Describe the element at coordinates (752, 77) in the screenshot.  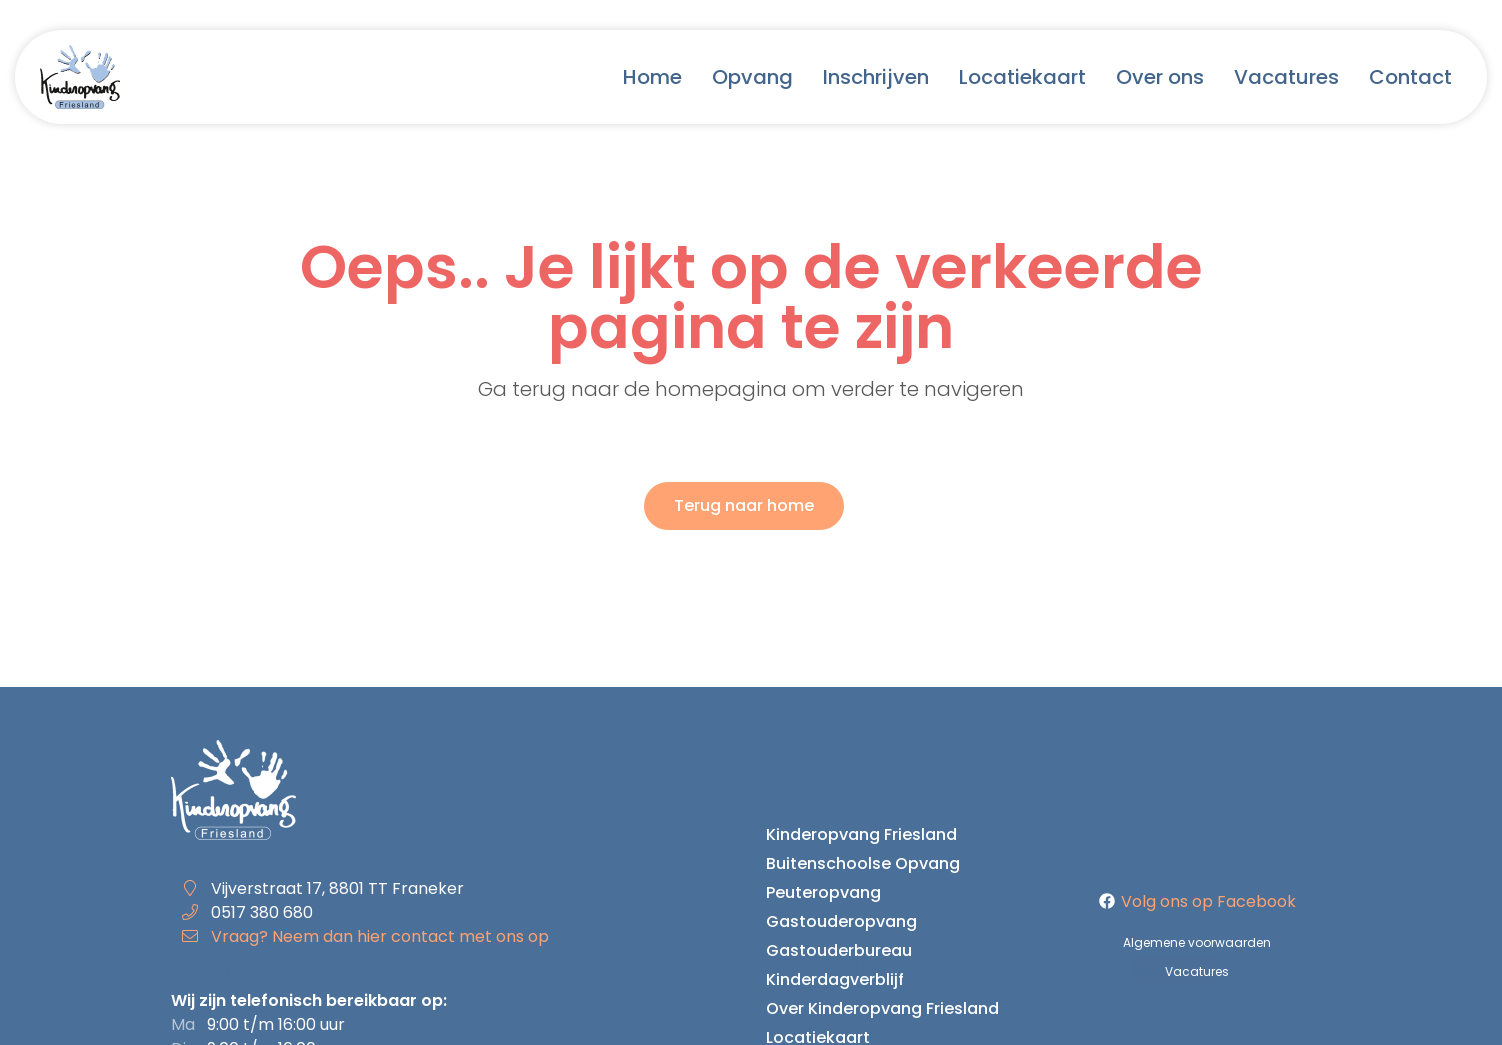
I see `Opvang` at that location.